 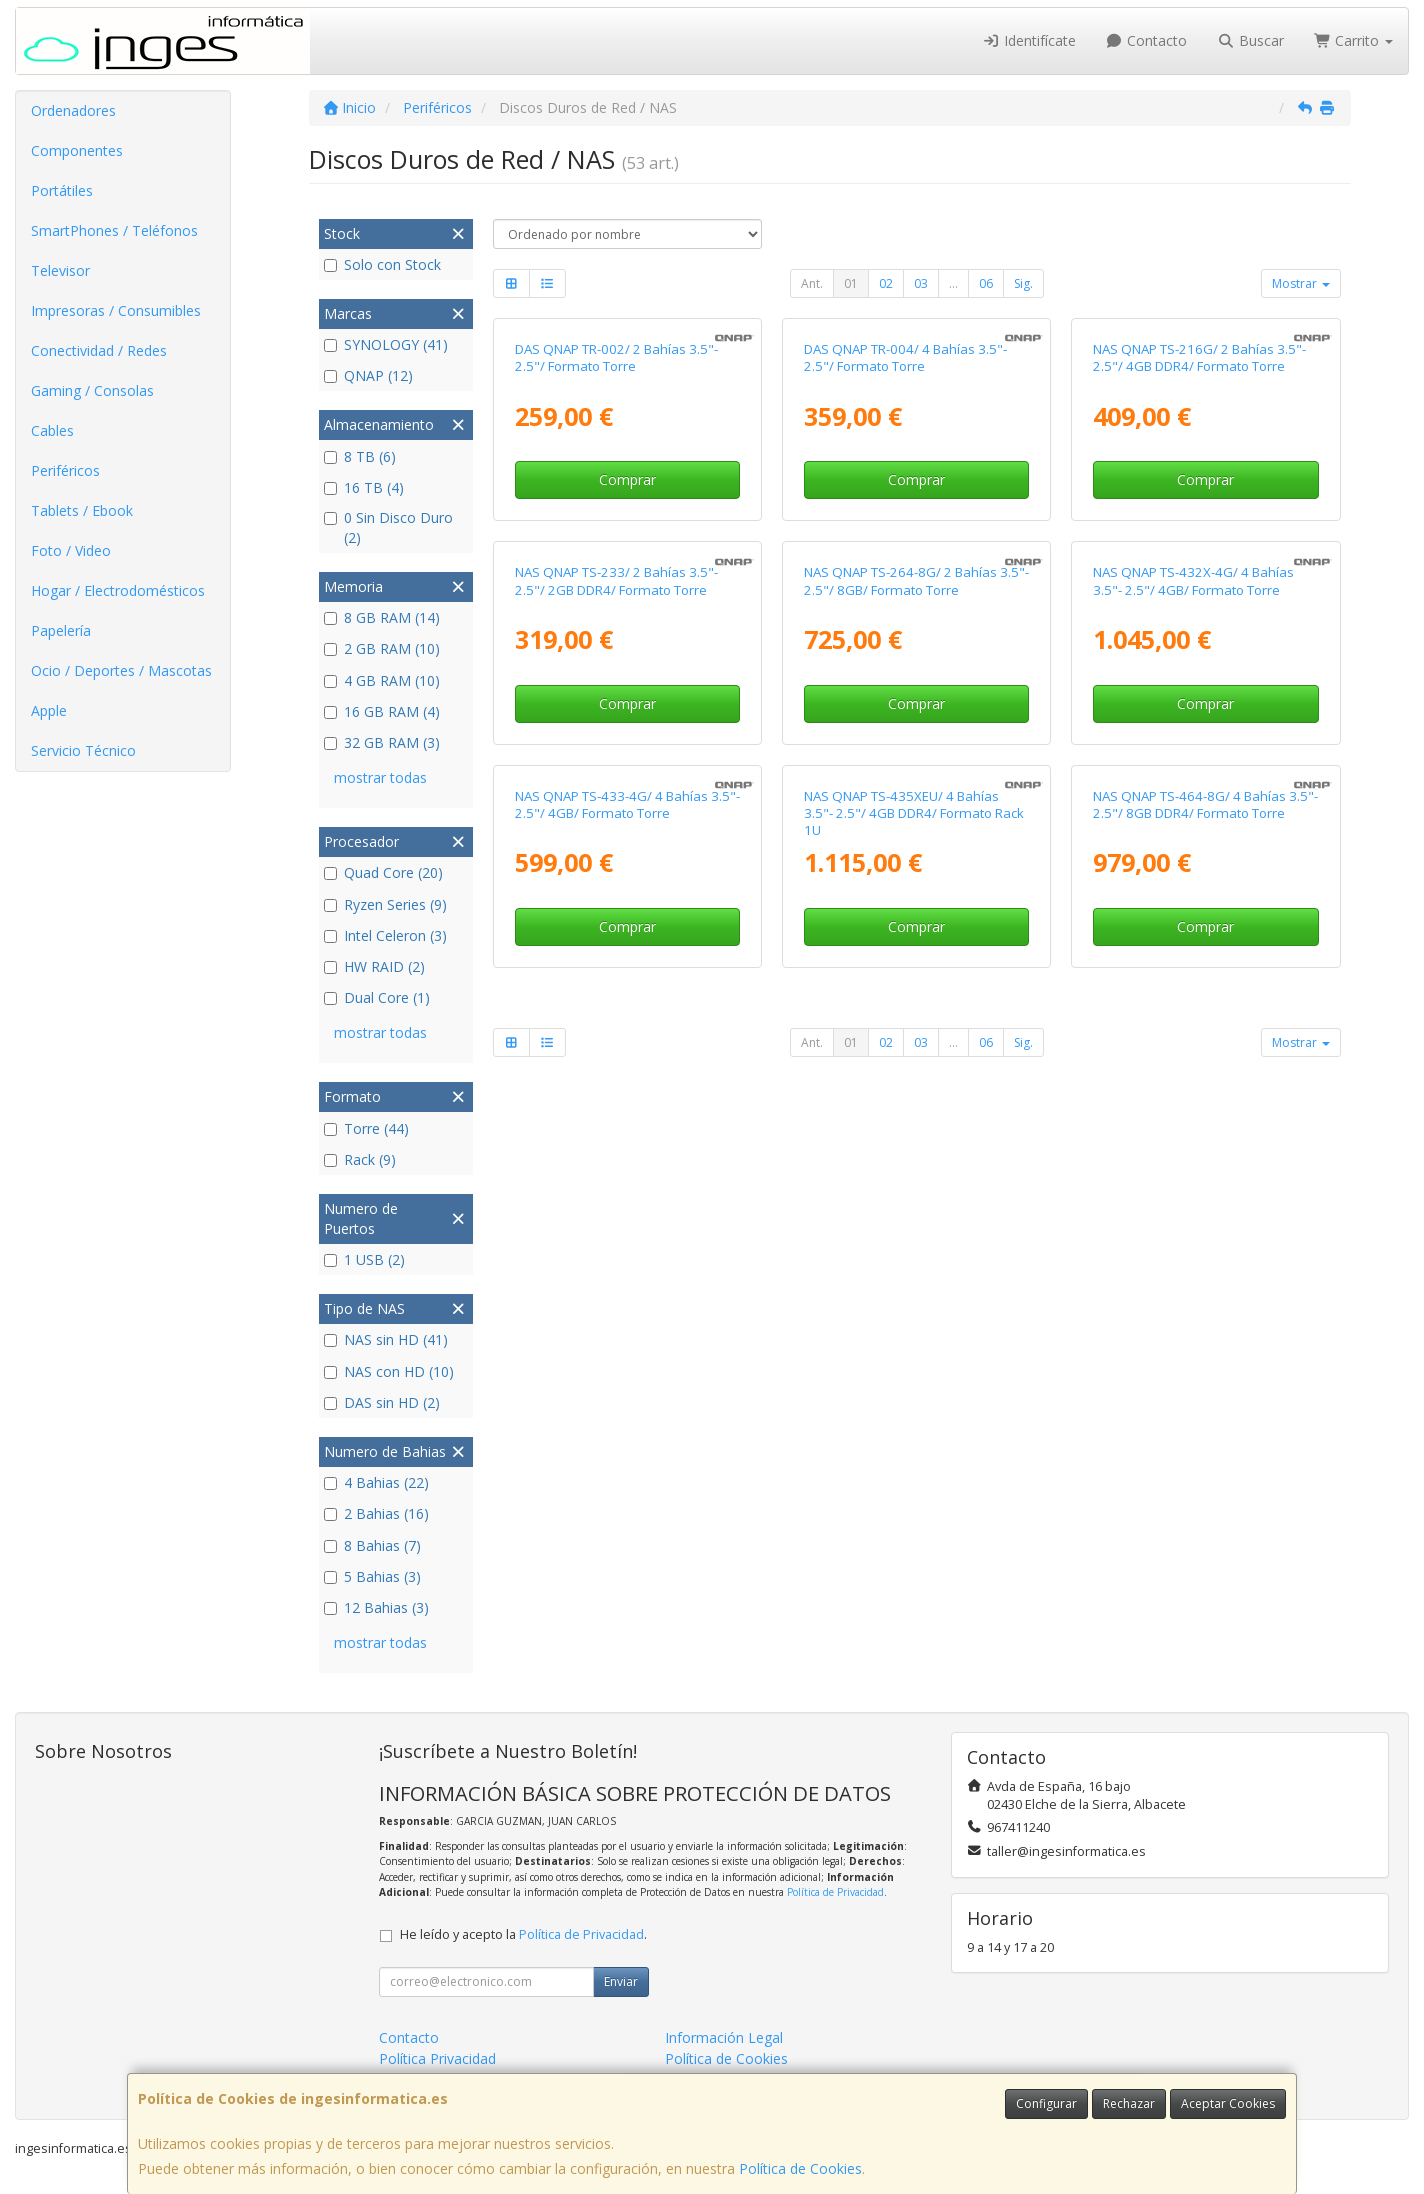 What do you see at coordinates (1193, 997) in the screenshot?
I see `NAS QNAP TS-432X-4G/ 4 Bahías 3.5"- 2.5"/ 4GB/ Formato Torre` at bounding box center [1193, 997].